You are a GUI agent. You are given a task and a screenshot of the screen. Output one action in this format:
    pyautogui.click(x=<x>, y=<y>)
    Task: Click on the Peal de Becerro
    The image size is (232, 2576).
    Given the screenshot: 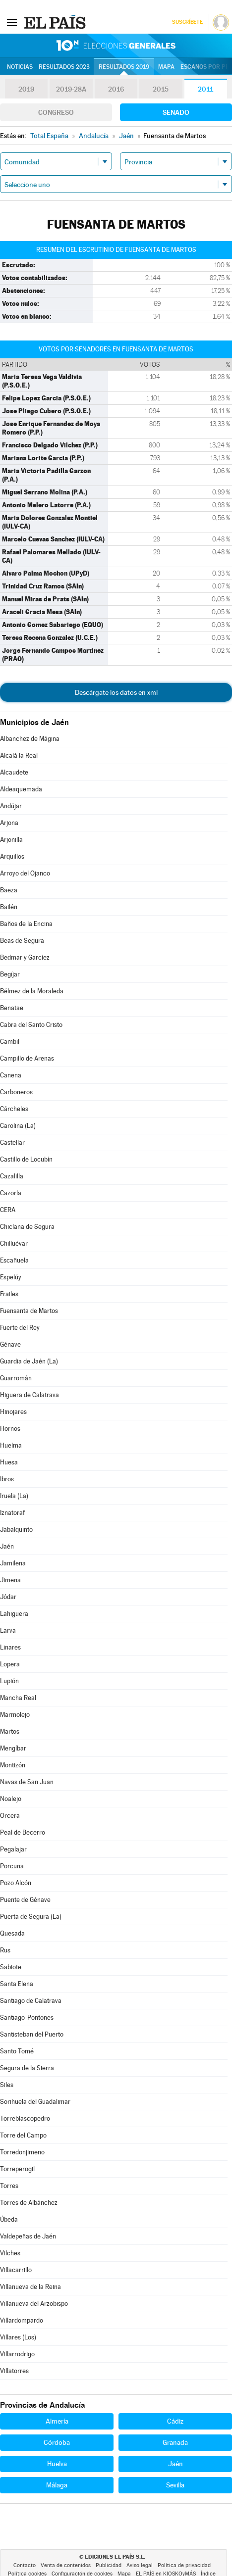 What is the action you would take?
    pyautogui.click(x=22, y=1832)
    